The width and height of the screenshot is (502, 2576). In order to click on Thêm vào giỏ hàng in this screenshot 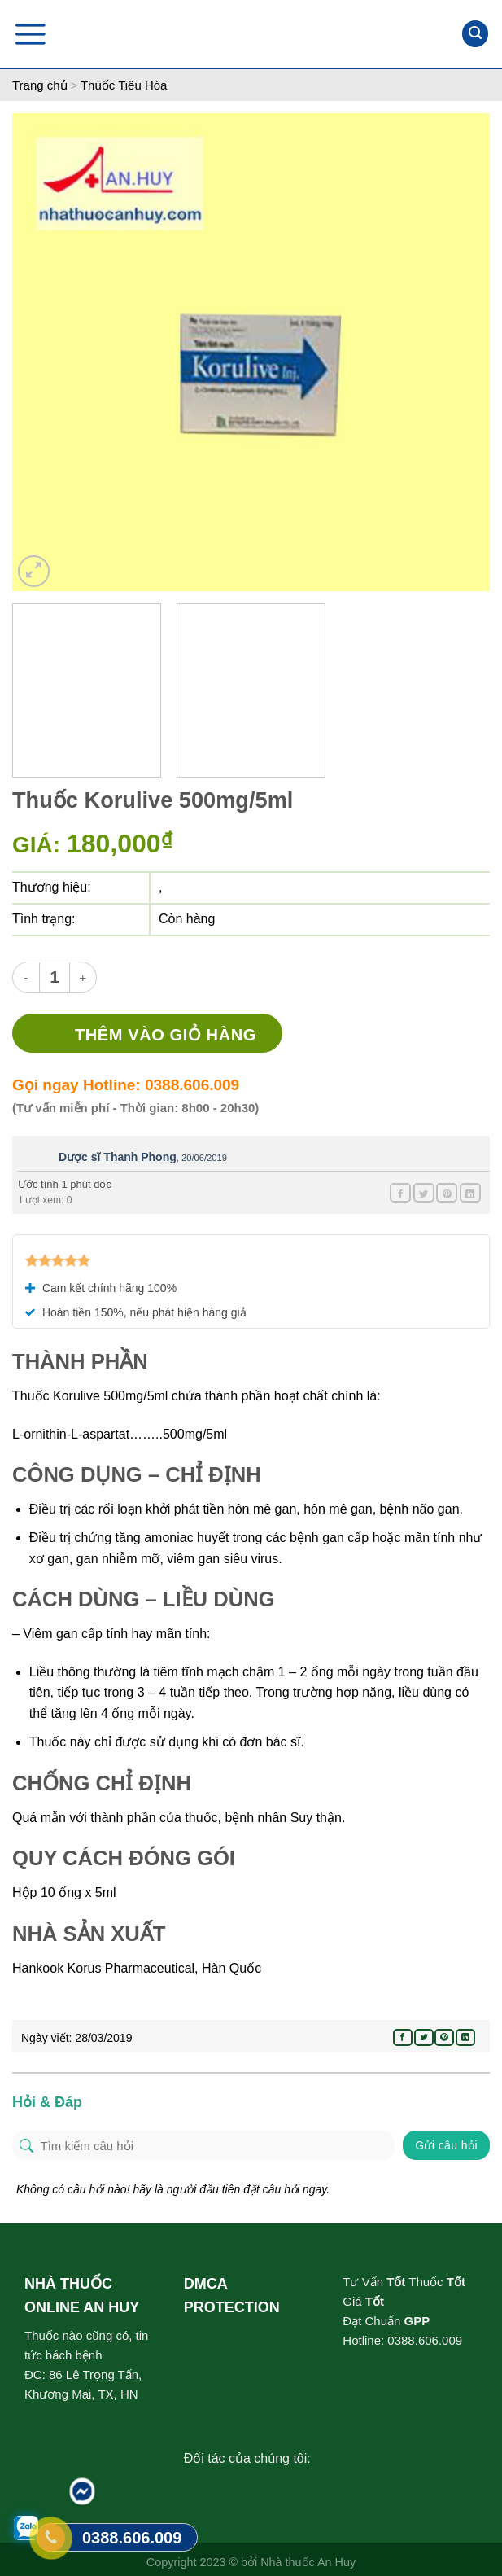, I will do `click(165, 1035)`.